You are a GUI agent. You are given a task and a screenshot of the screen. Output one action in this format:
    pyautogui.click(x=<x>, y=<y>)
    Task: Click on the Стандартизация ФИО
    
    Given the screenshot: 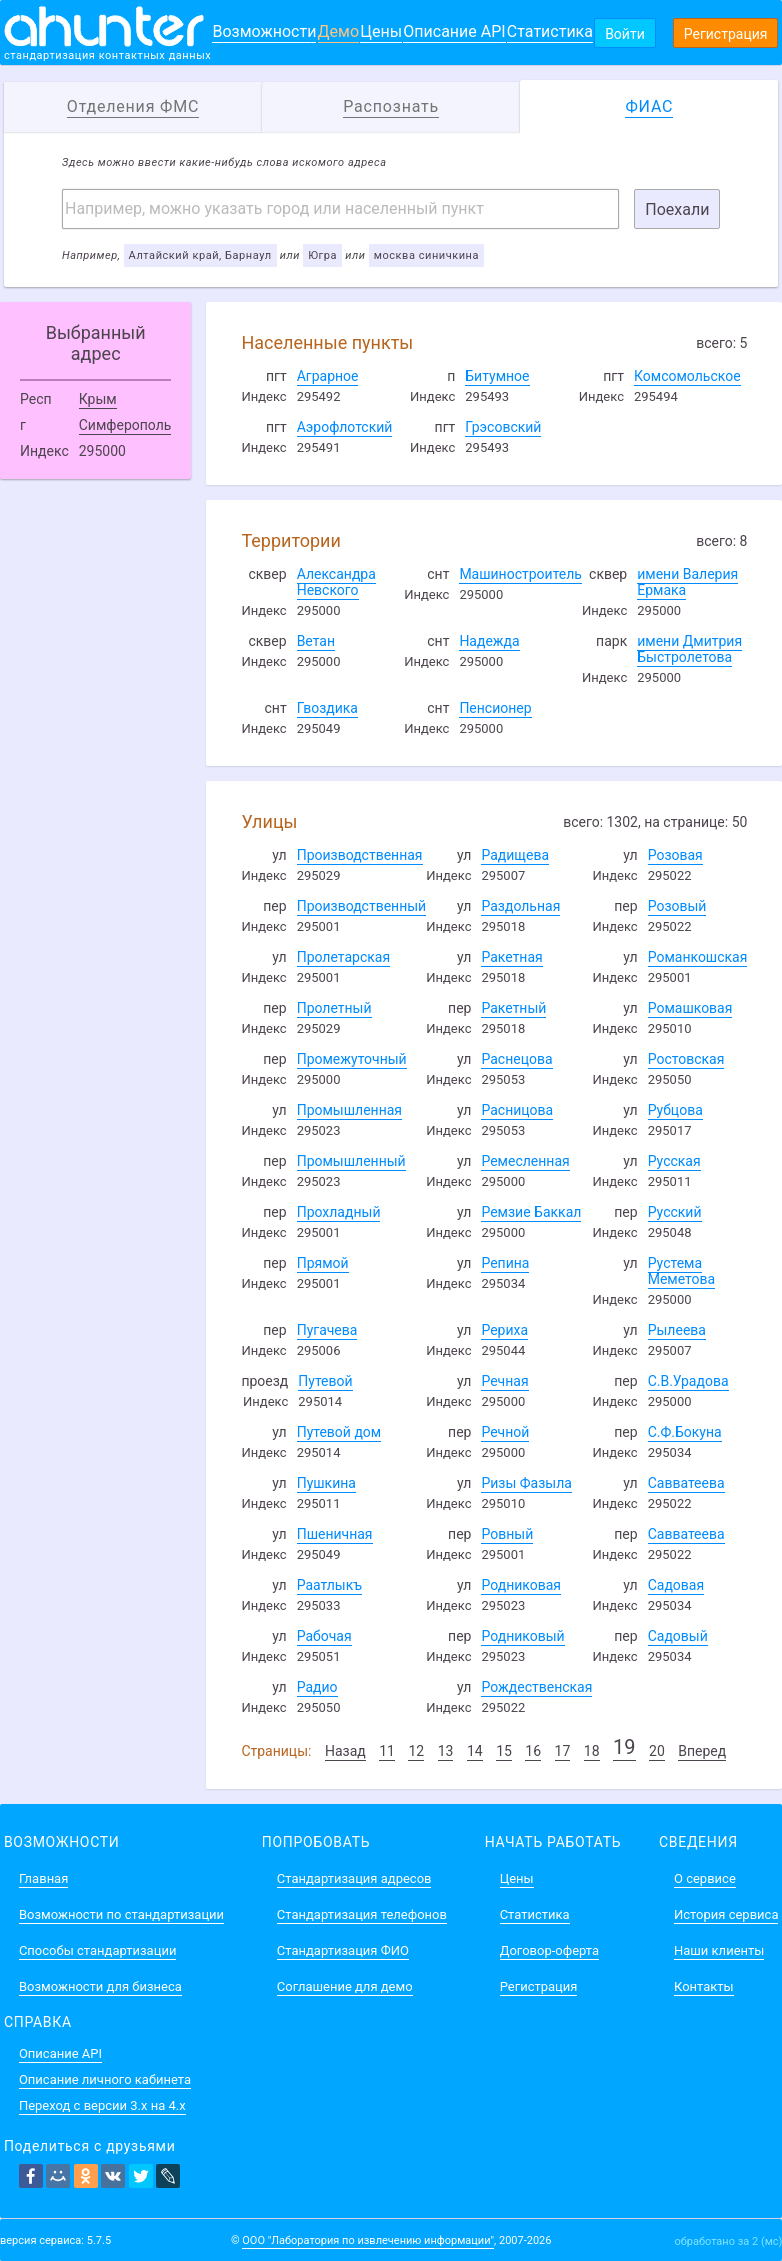 What is the action you would take?
    pyautogui.click(x=343, y=1950)
    